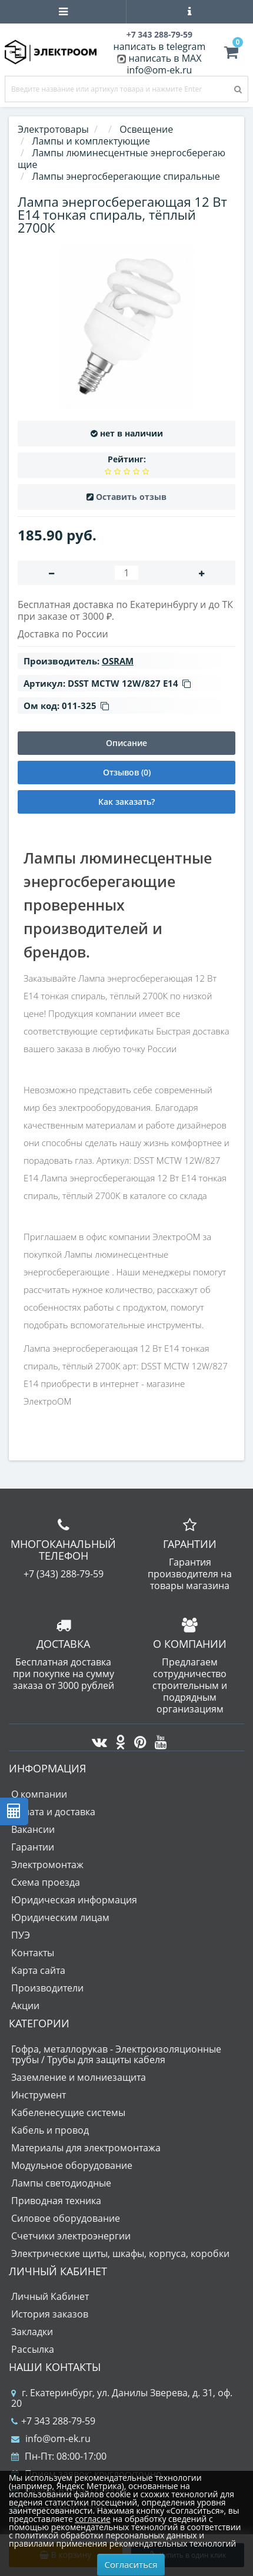 This screenshot has width=253, height=2576. What do you see at coordinates (74, 1899) in the screenshot?
I see `Юридическая информация` at bounding box center [74, 1899].